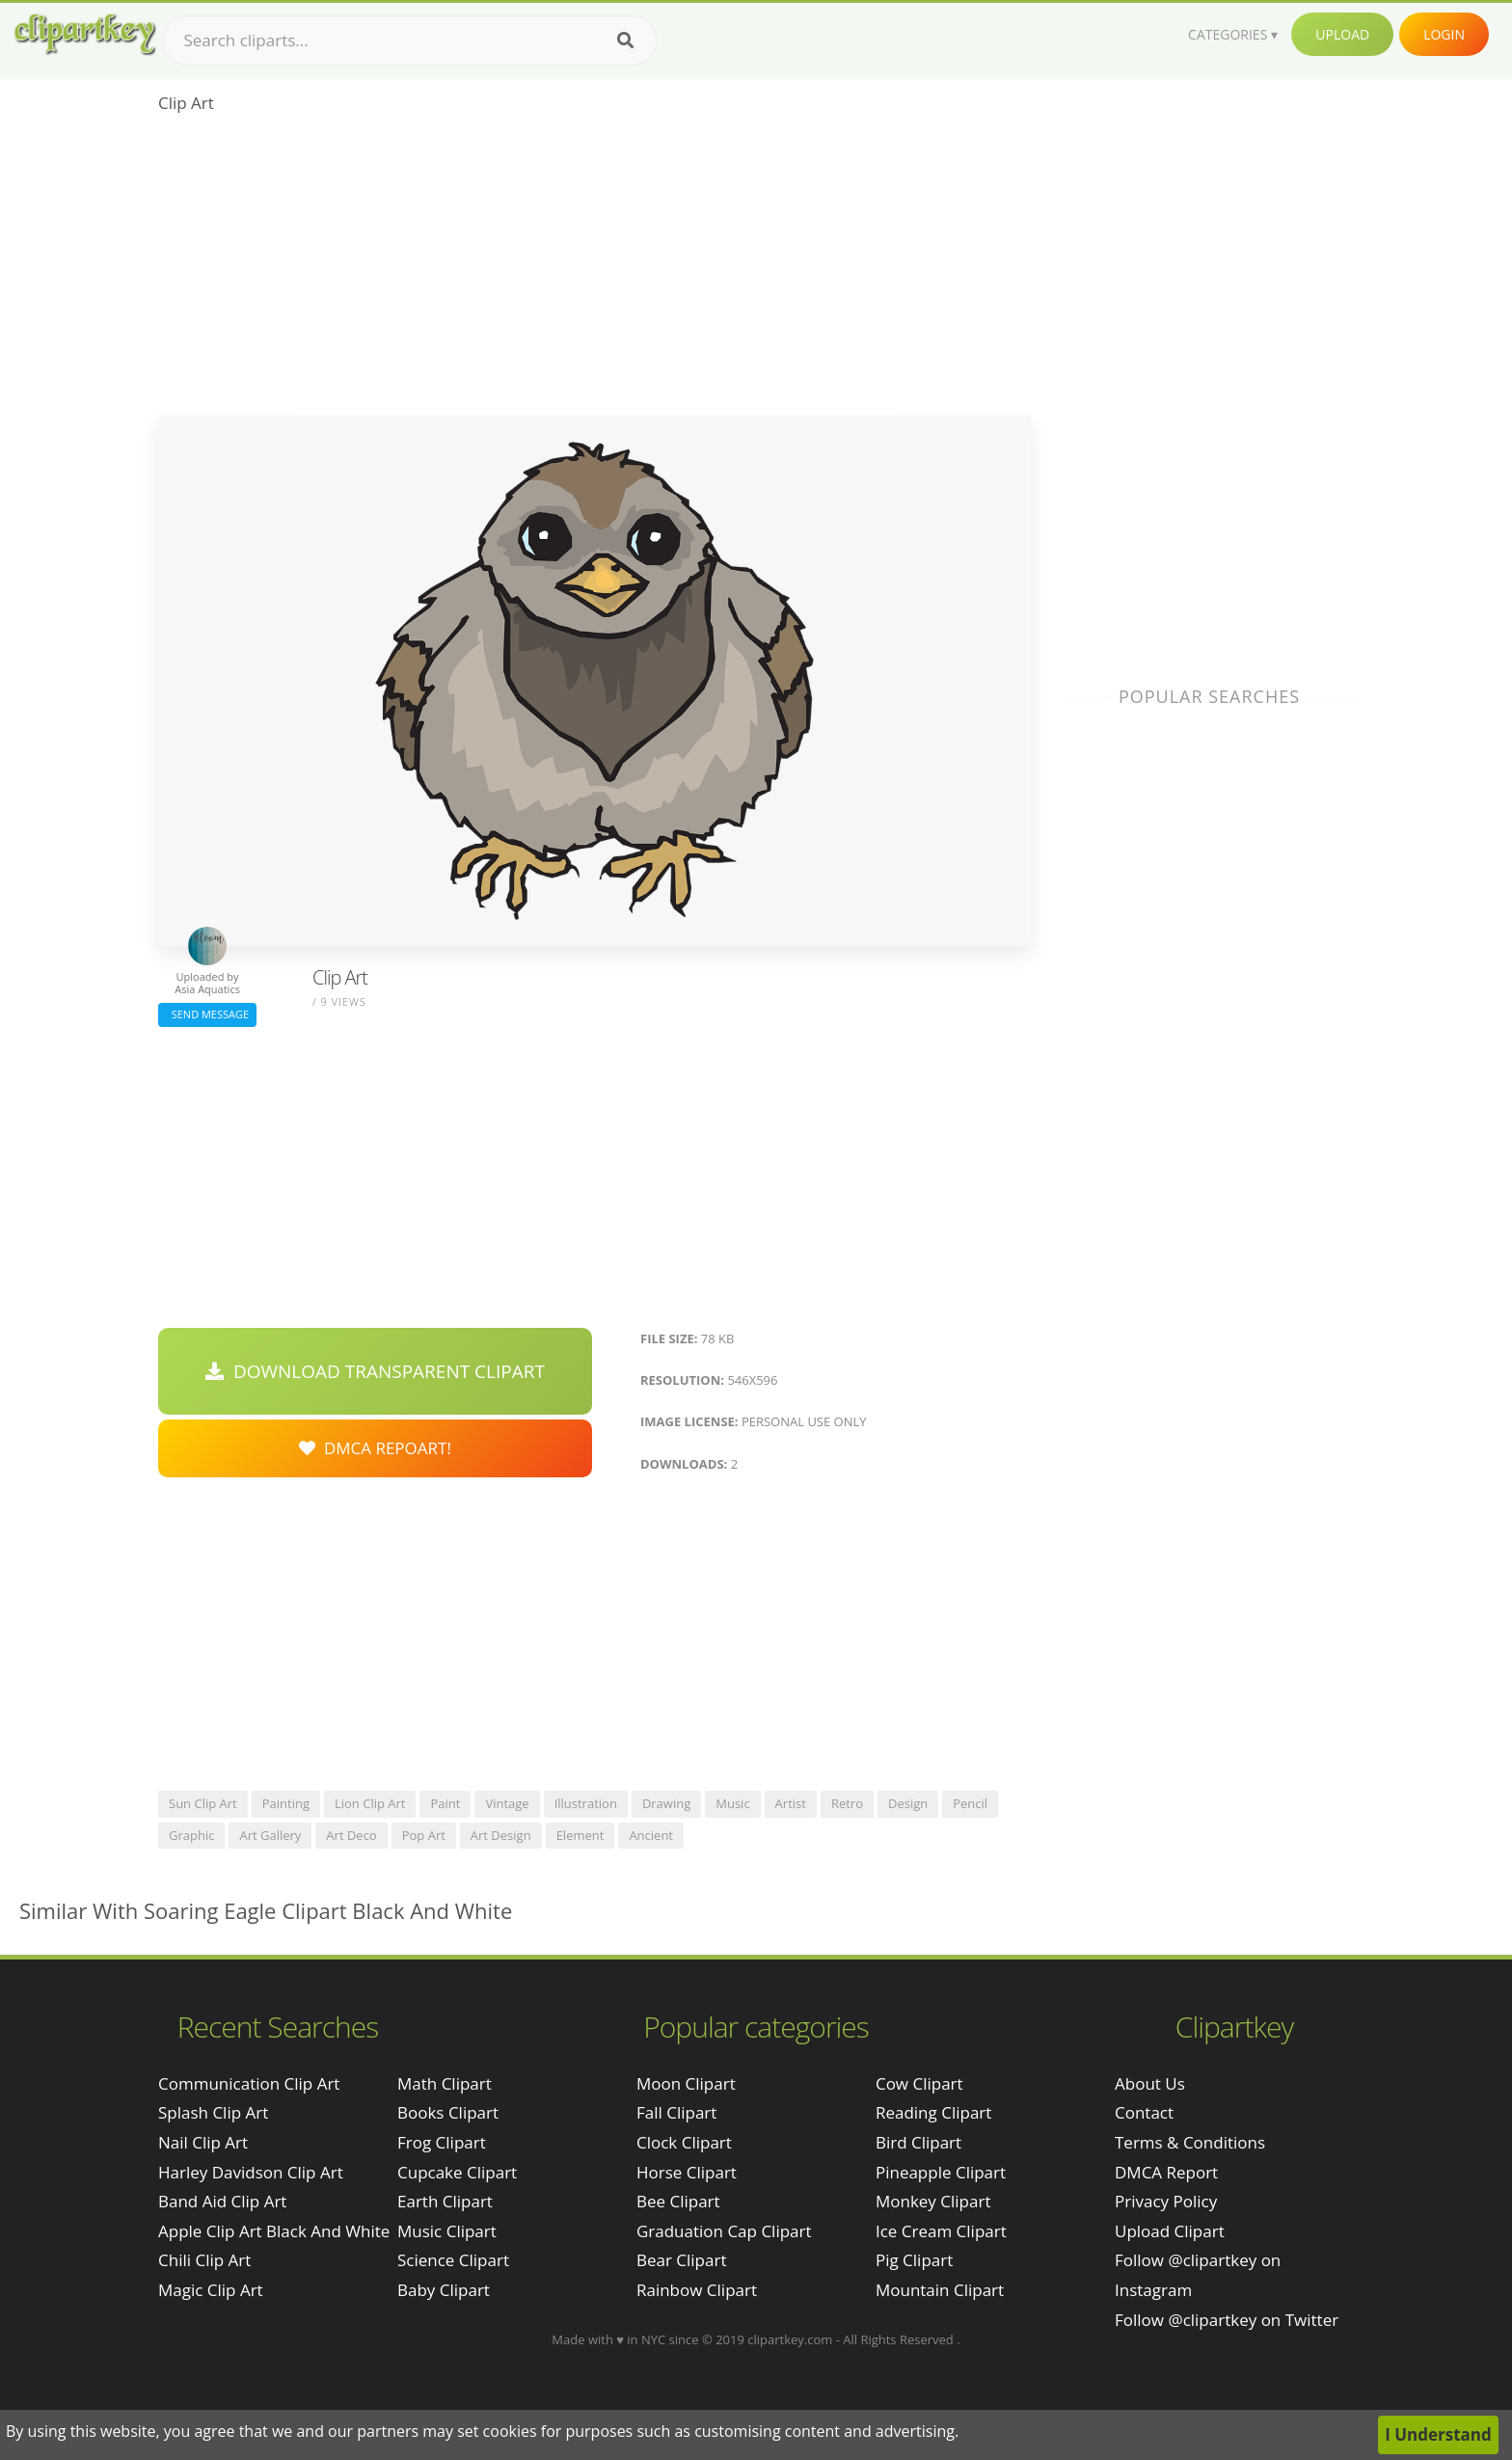  I want to click on music, so click(732, 1803).